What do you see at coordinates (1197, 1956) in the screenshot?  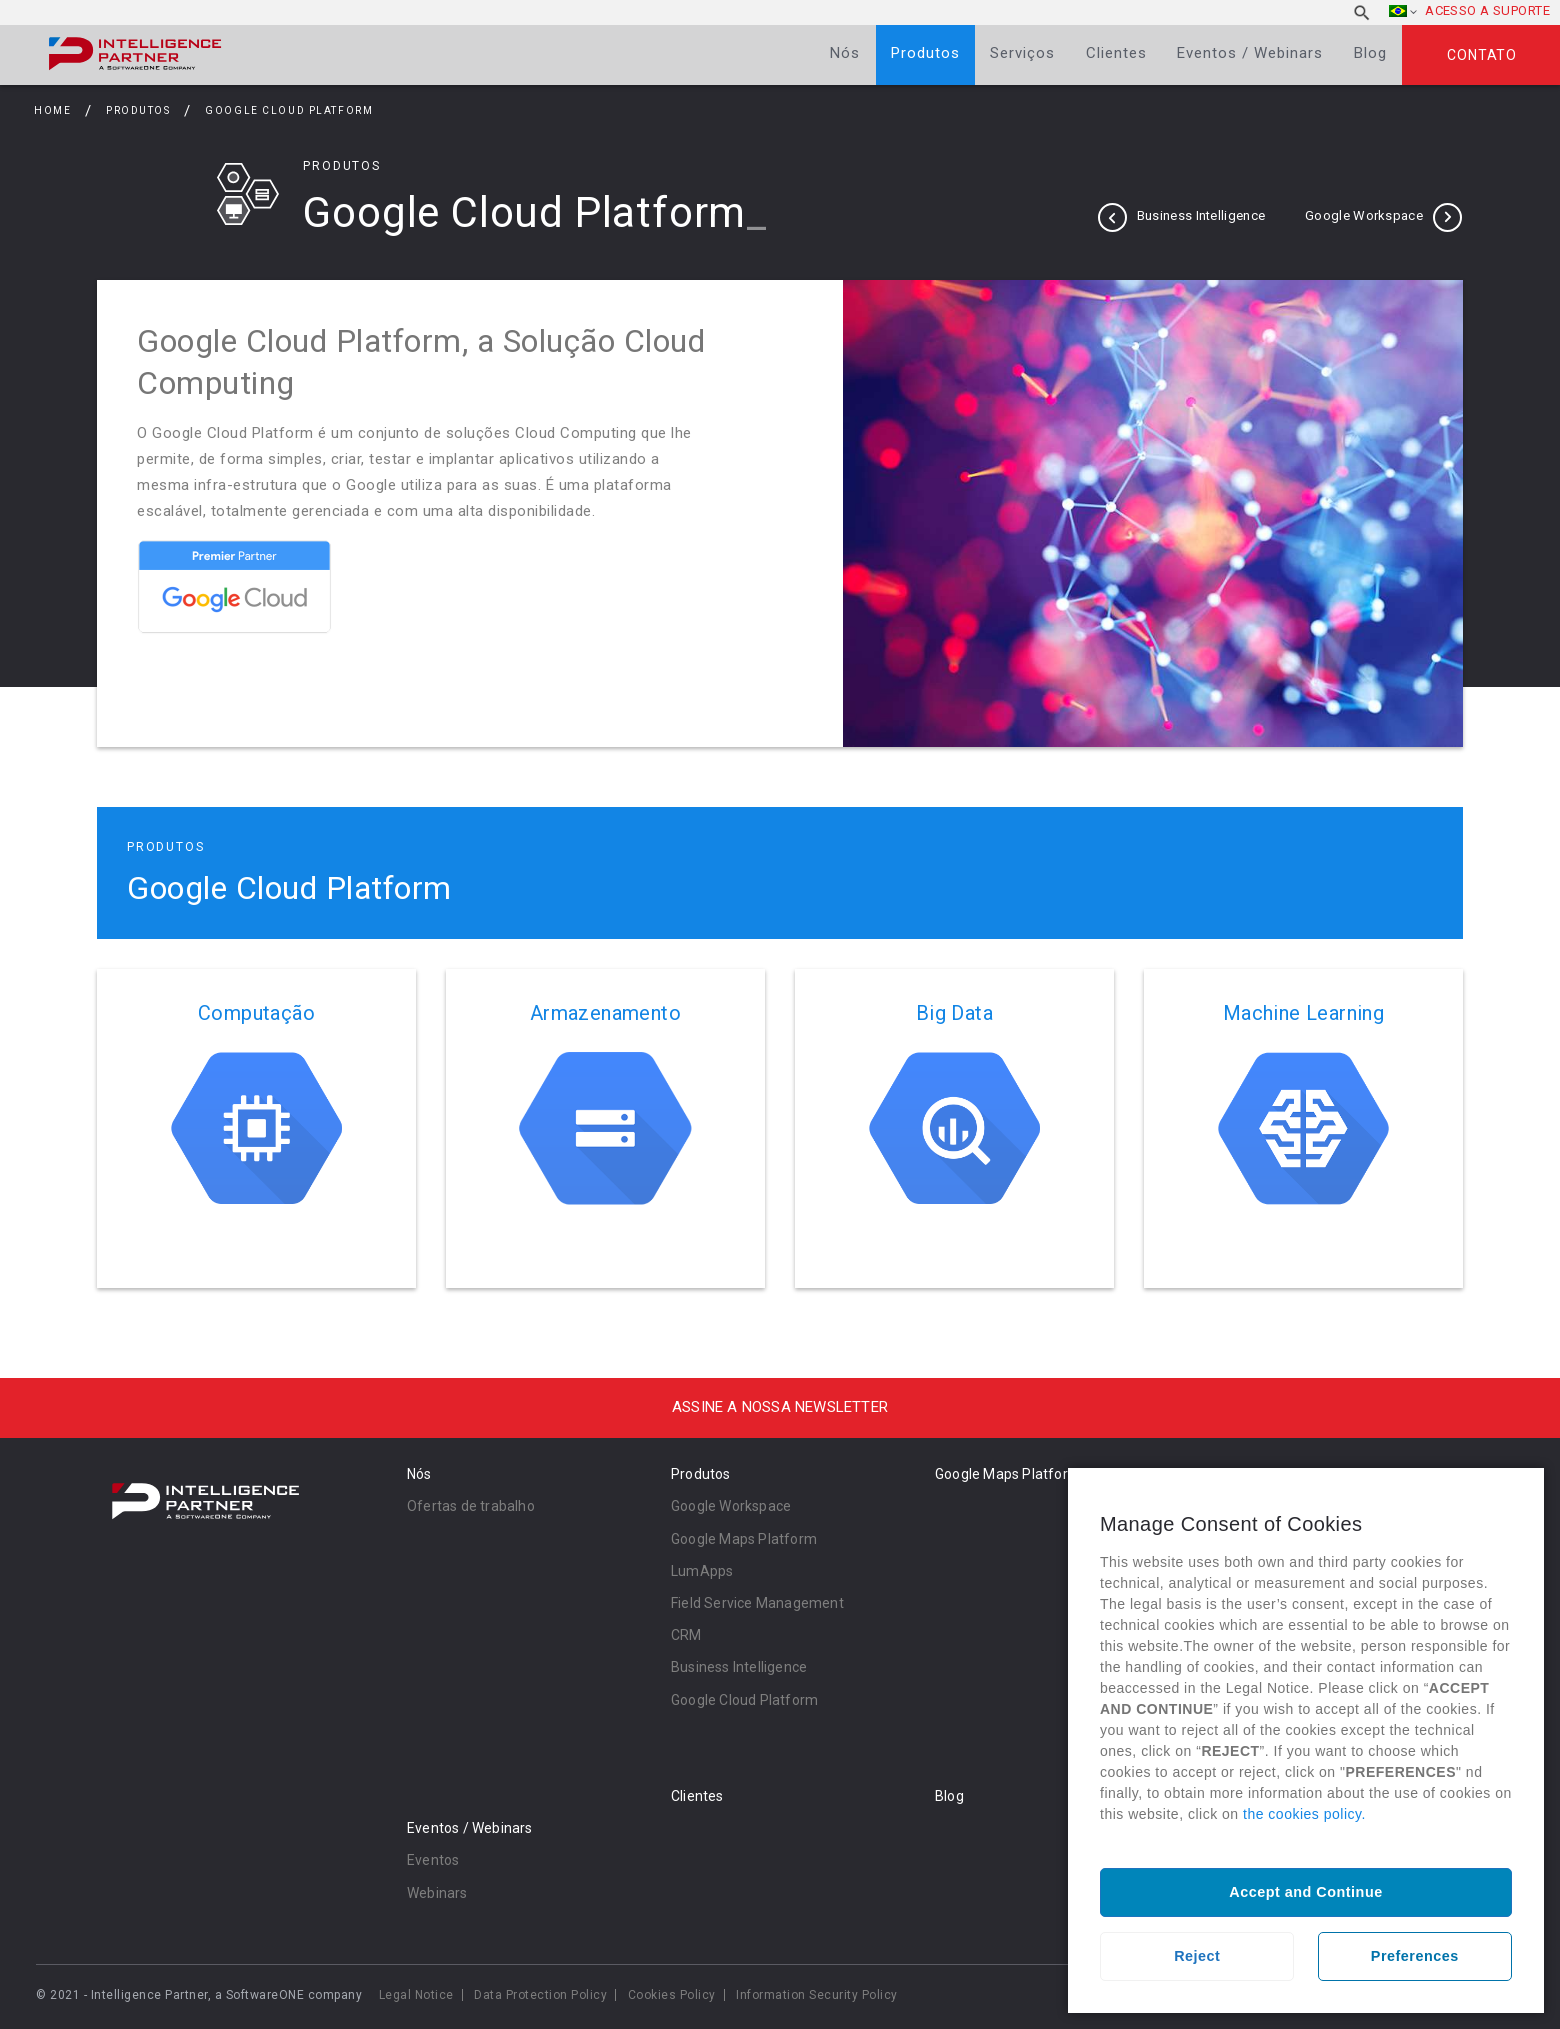 I see `Reject` at bounding box center [1197, 1956].